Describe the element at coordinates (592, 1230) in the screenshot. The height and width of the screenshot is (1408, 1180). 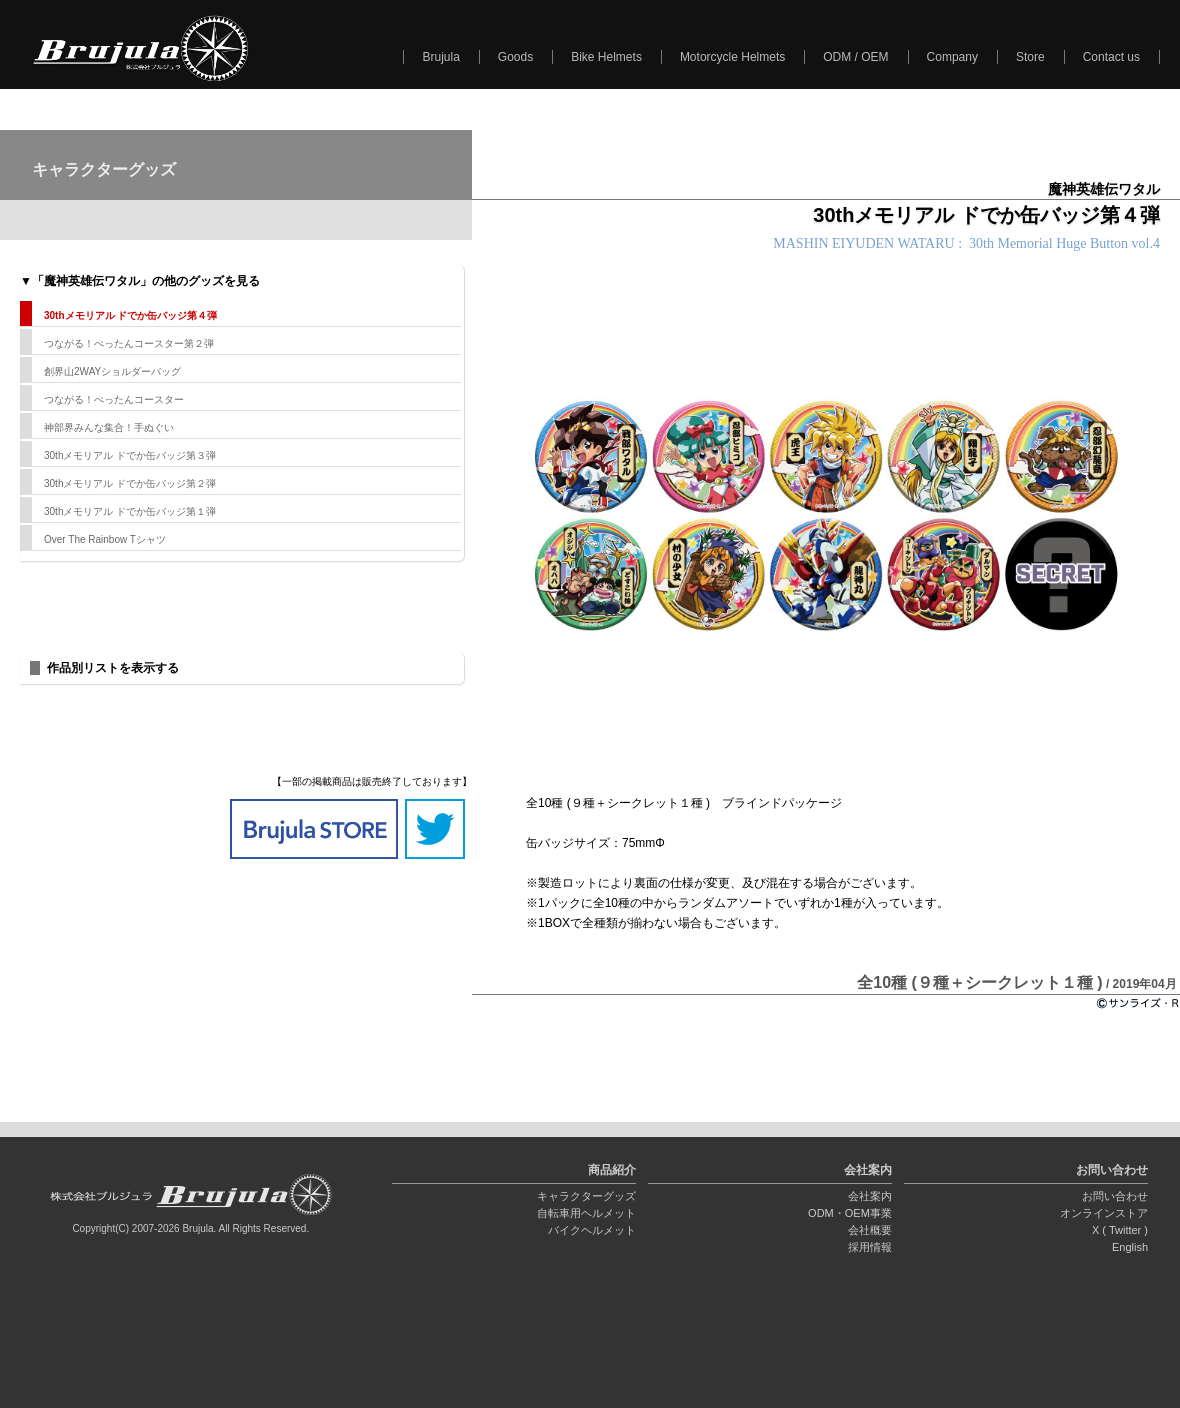
I see `バイクヘルメット` at that location.